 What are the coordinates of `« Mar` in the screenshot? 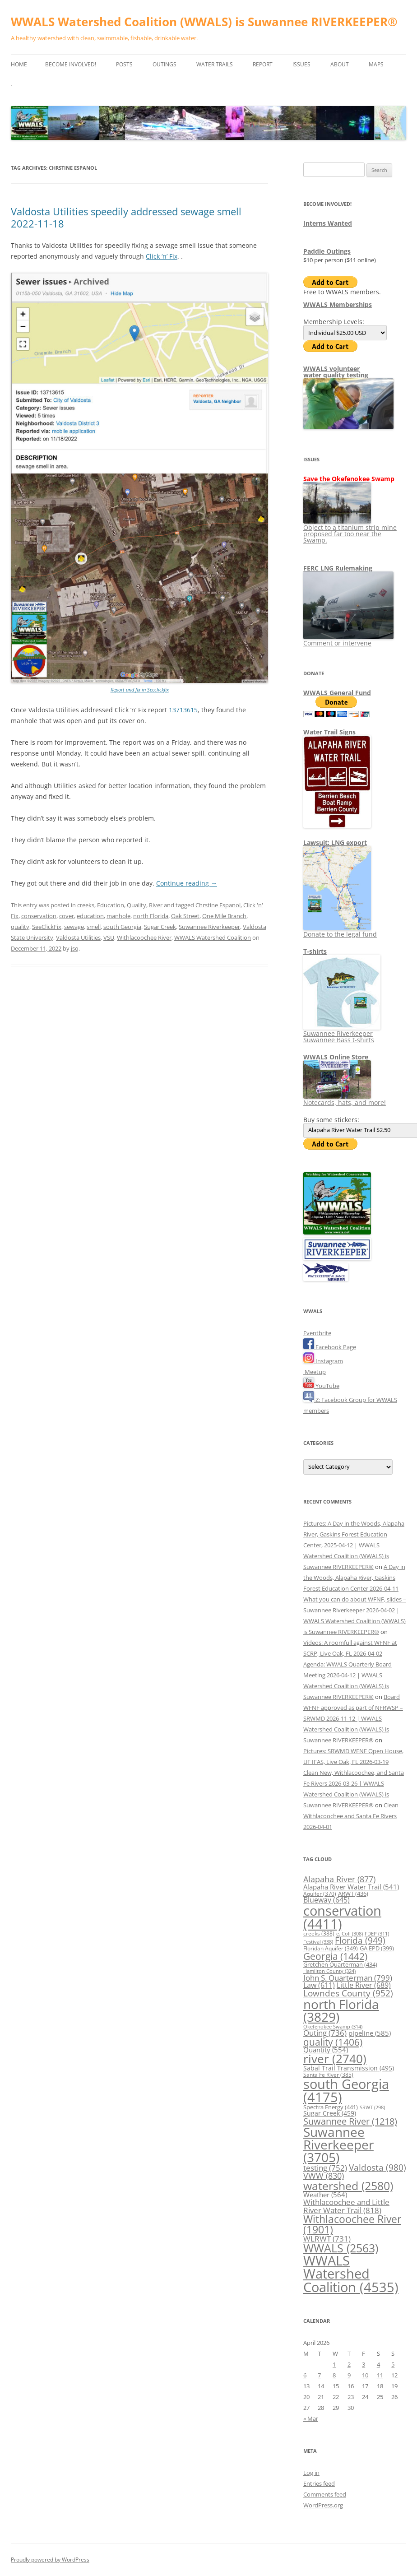 It's located at (310, 2418).